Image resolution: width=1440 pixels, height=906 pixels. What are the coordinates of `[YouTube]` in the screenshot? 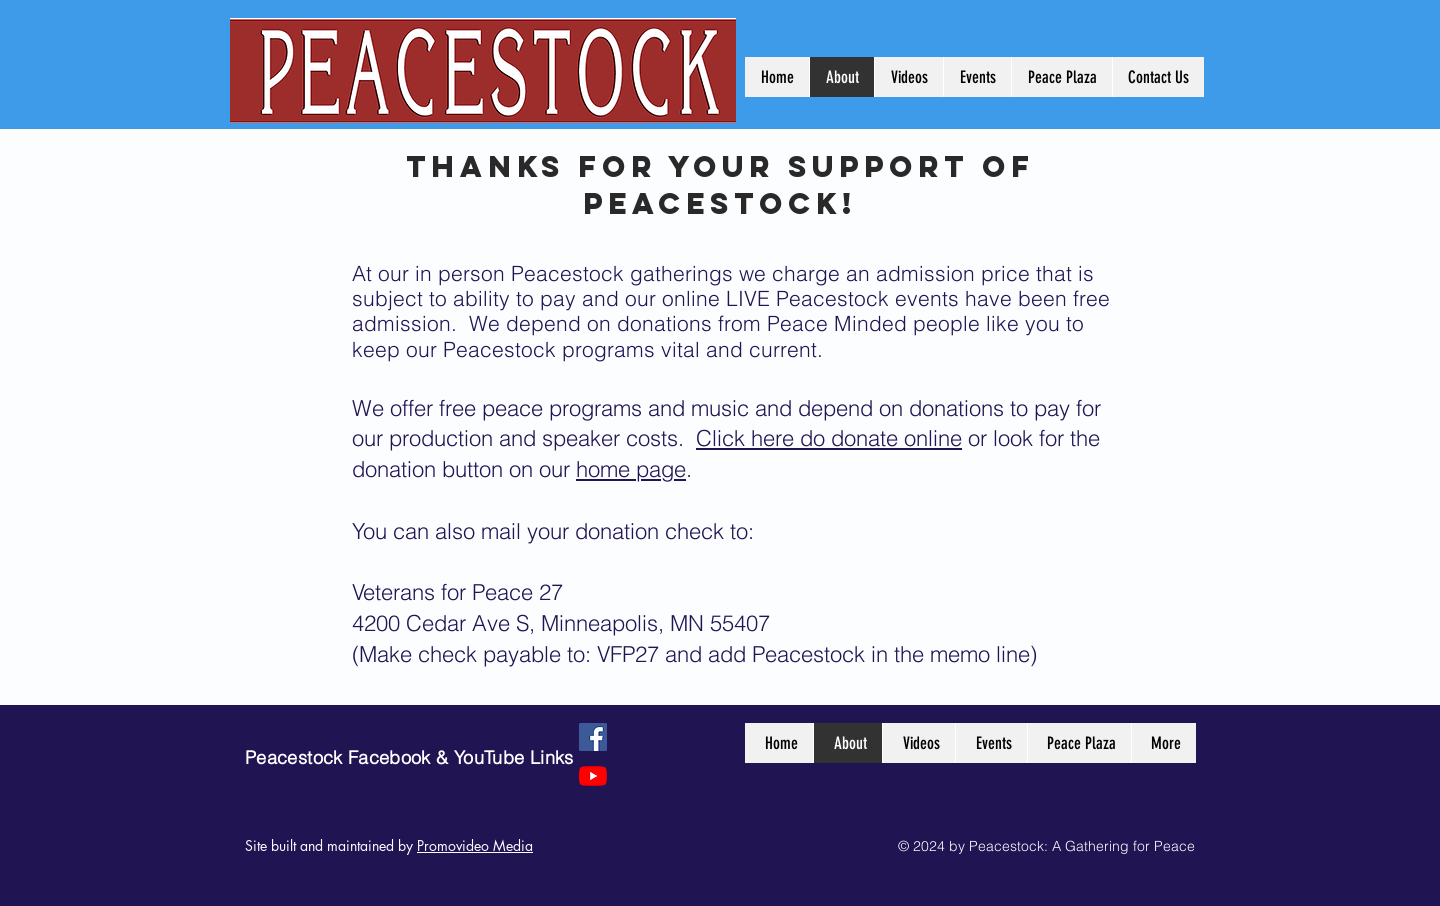 It's located at (593, 776).